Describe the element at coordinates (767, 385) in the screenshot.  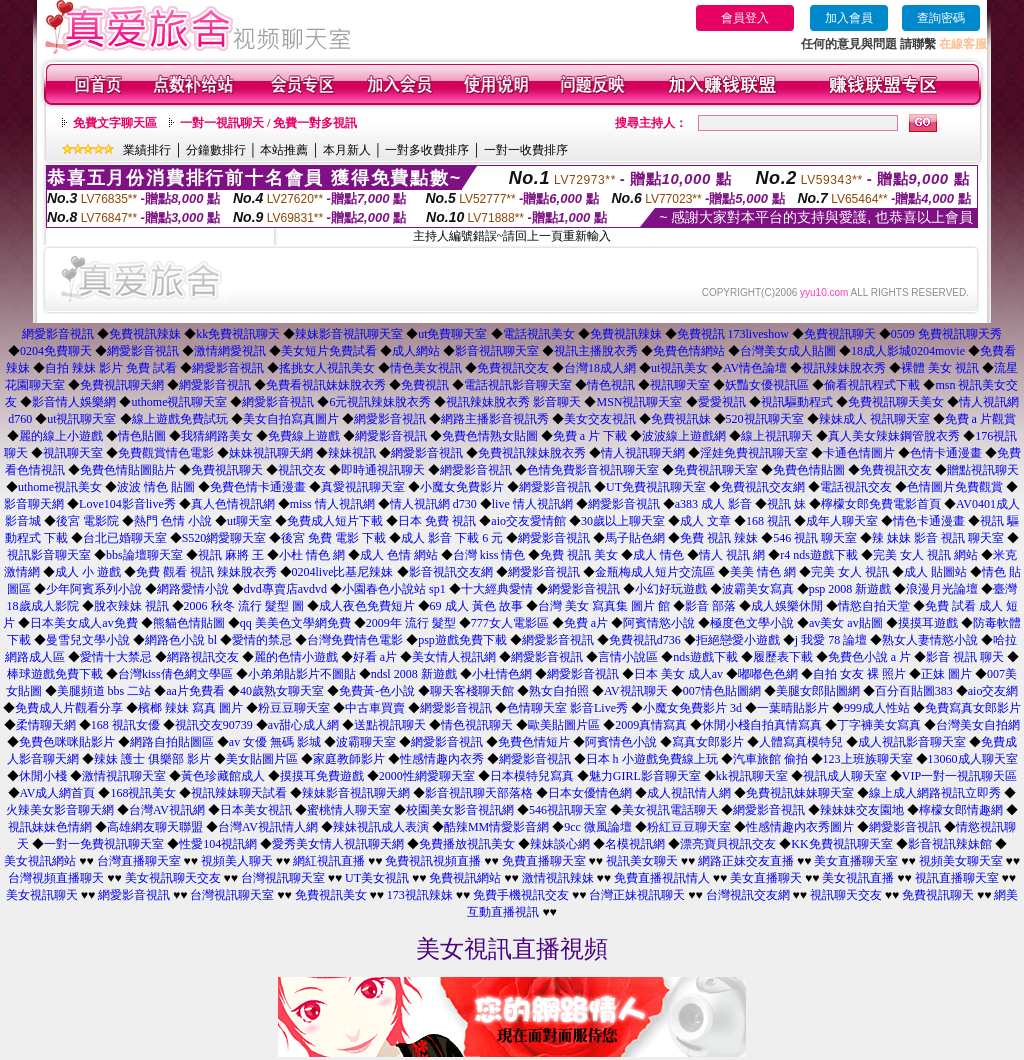
I see `妖豔女優視訊區` at that location.